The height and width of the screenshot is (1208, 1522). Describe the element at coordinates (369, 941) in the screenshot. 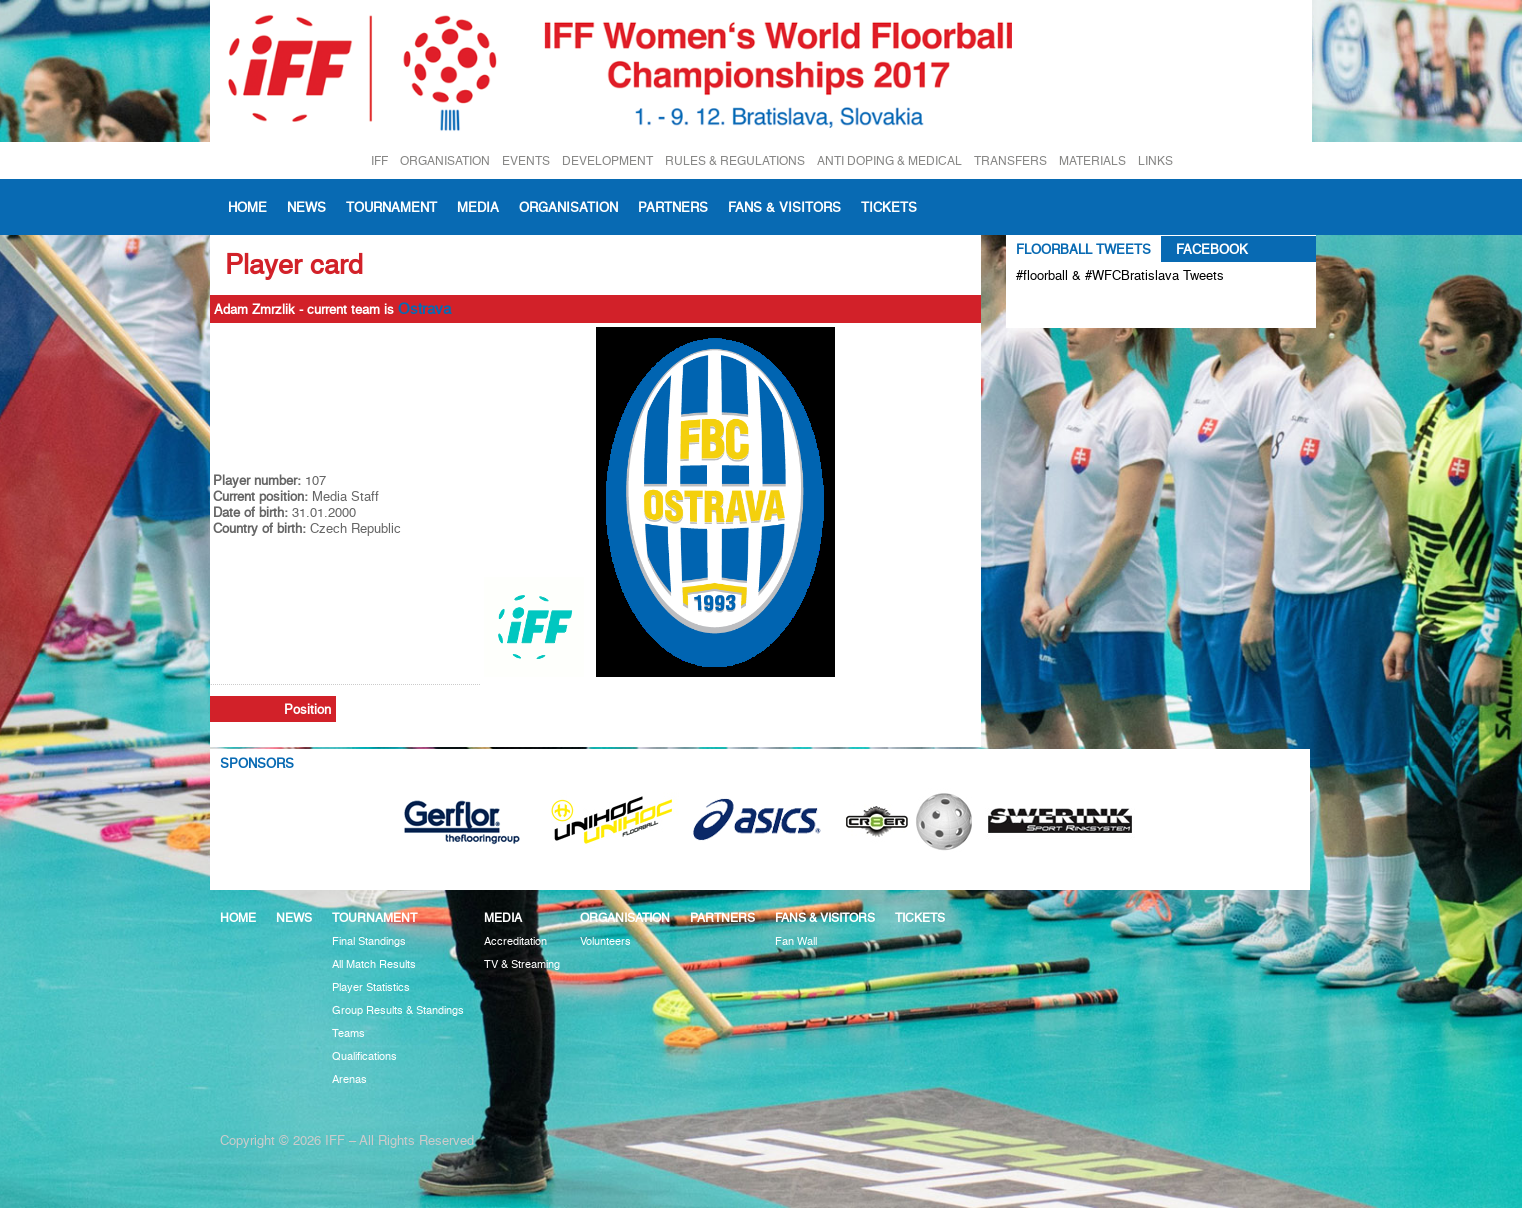

I see `Final Standings` at that location.